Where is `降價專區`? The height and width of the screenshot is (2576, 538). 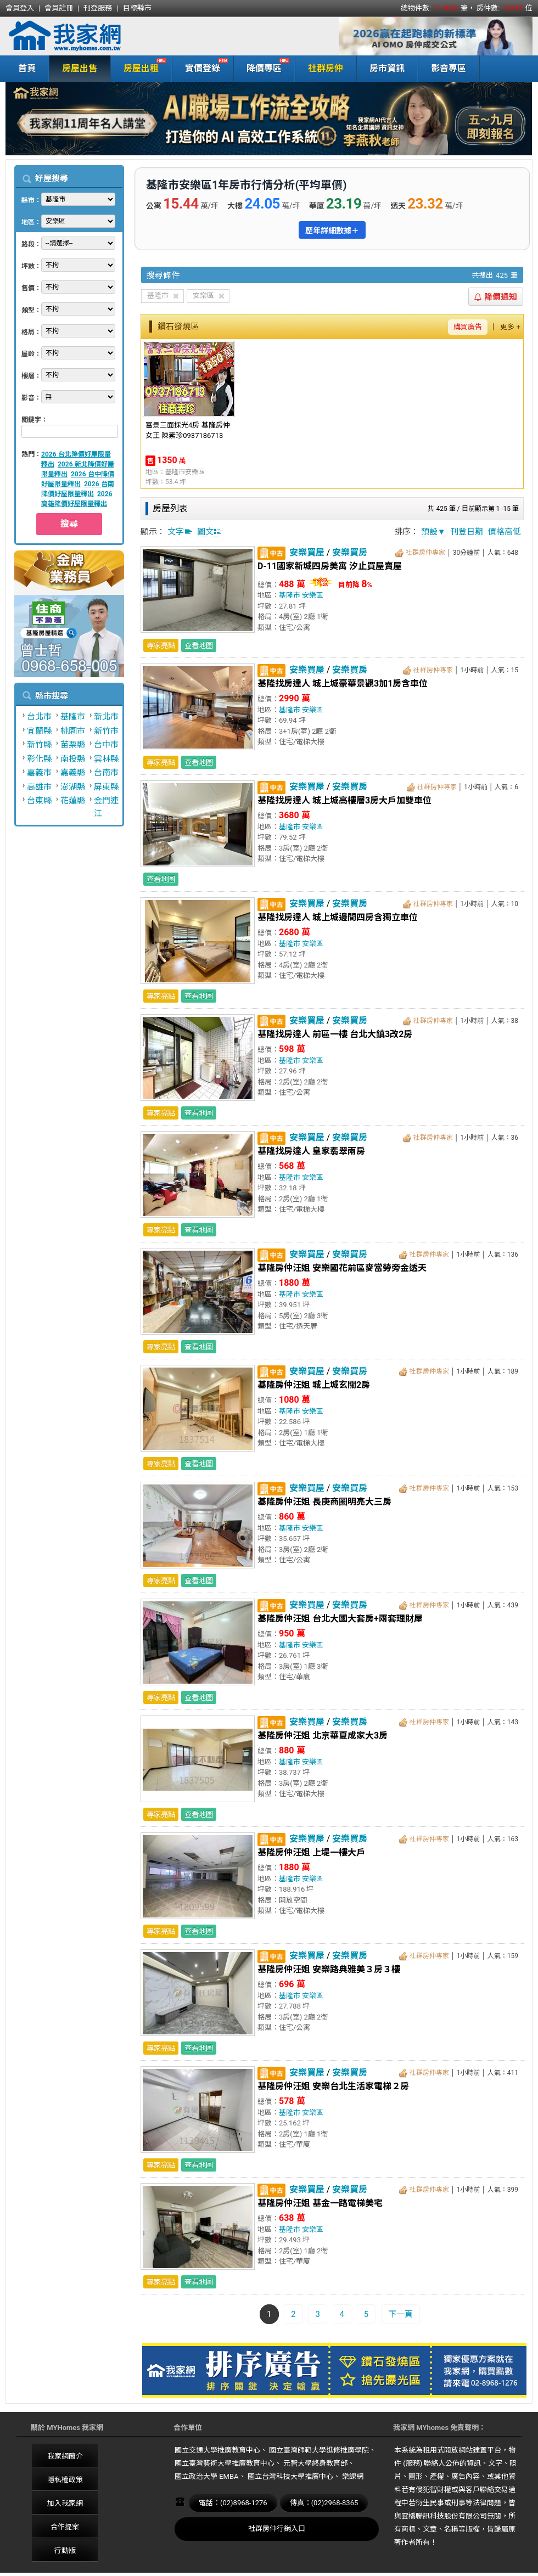 降價專區 is located at coordinates (261, 67).